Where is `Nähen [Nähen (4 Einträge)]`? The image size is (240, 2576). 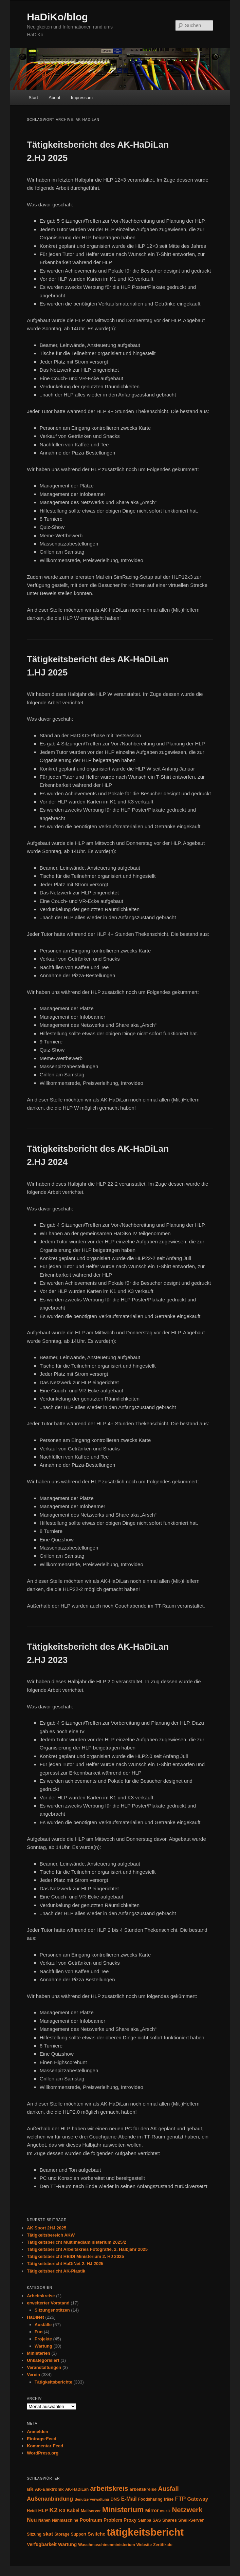 Nähen [Nähen (4 Einträge)] is located at coordinates (44, 2520).